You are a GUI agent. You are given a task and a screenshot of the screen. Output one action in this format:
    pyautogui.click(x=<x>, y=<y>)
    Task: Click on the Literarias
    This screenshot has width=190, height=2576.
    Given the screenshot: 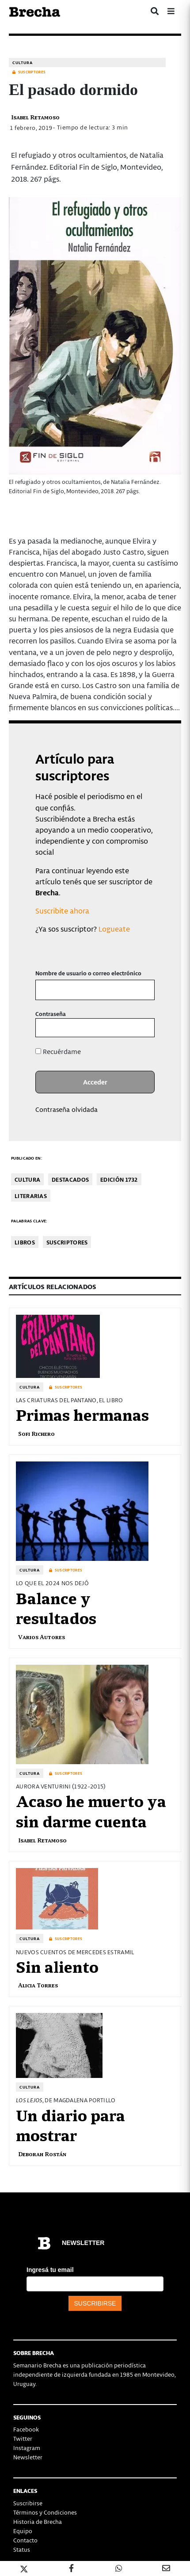 What is the action you would take?
    pyautogui.click(x=31, y=1195)
    